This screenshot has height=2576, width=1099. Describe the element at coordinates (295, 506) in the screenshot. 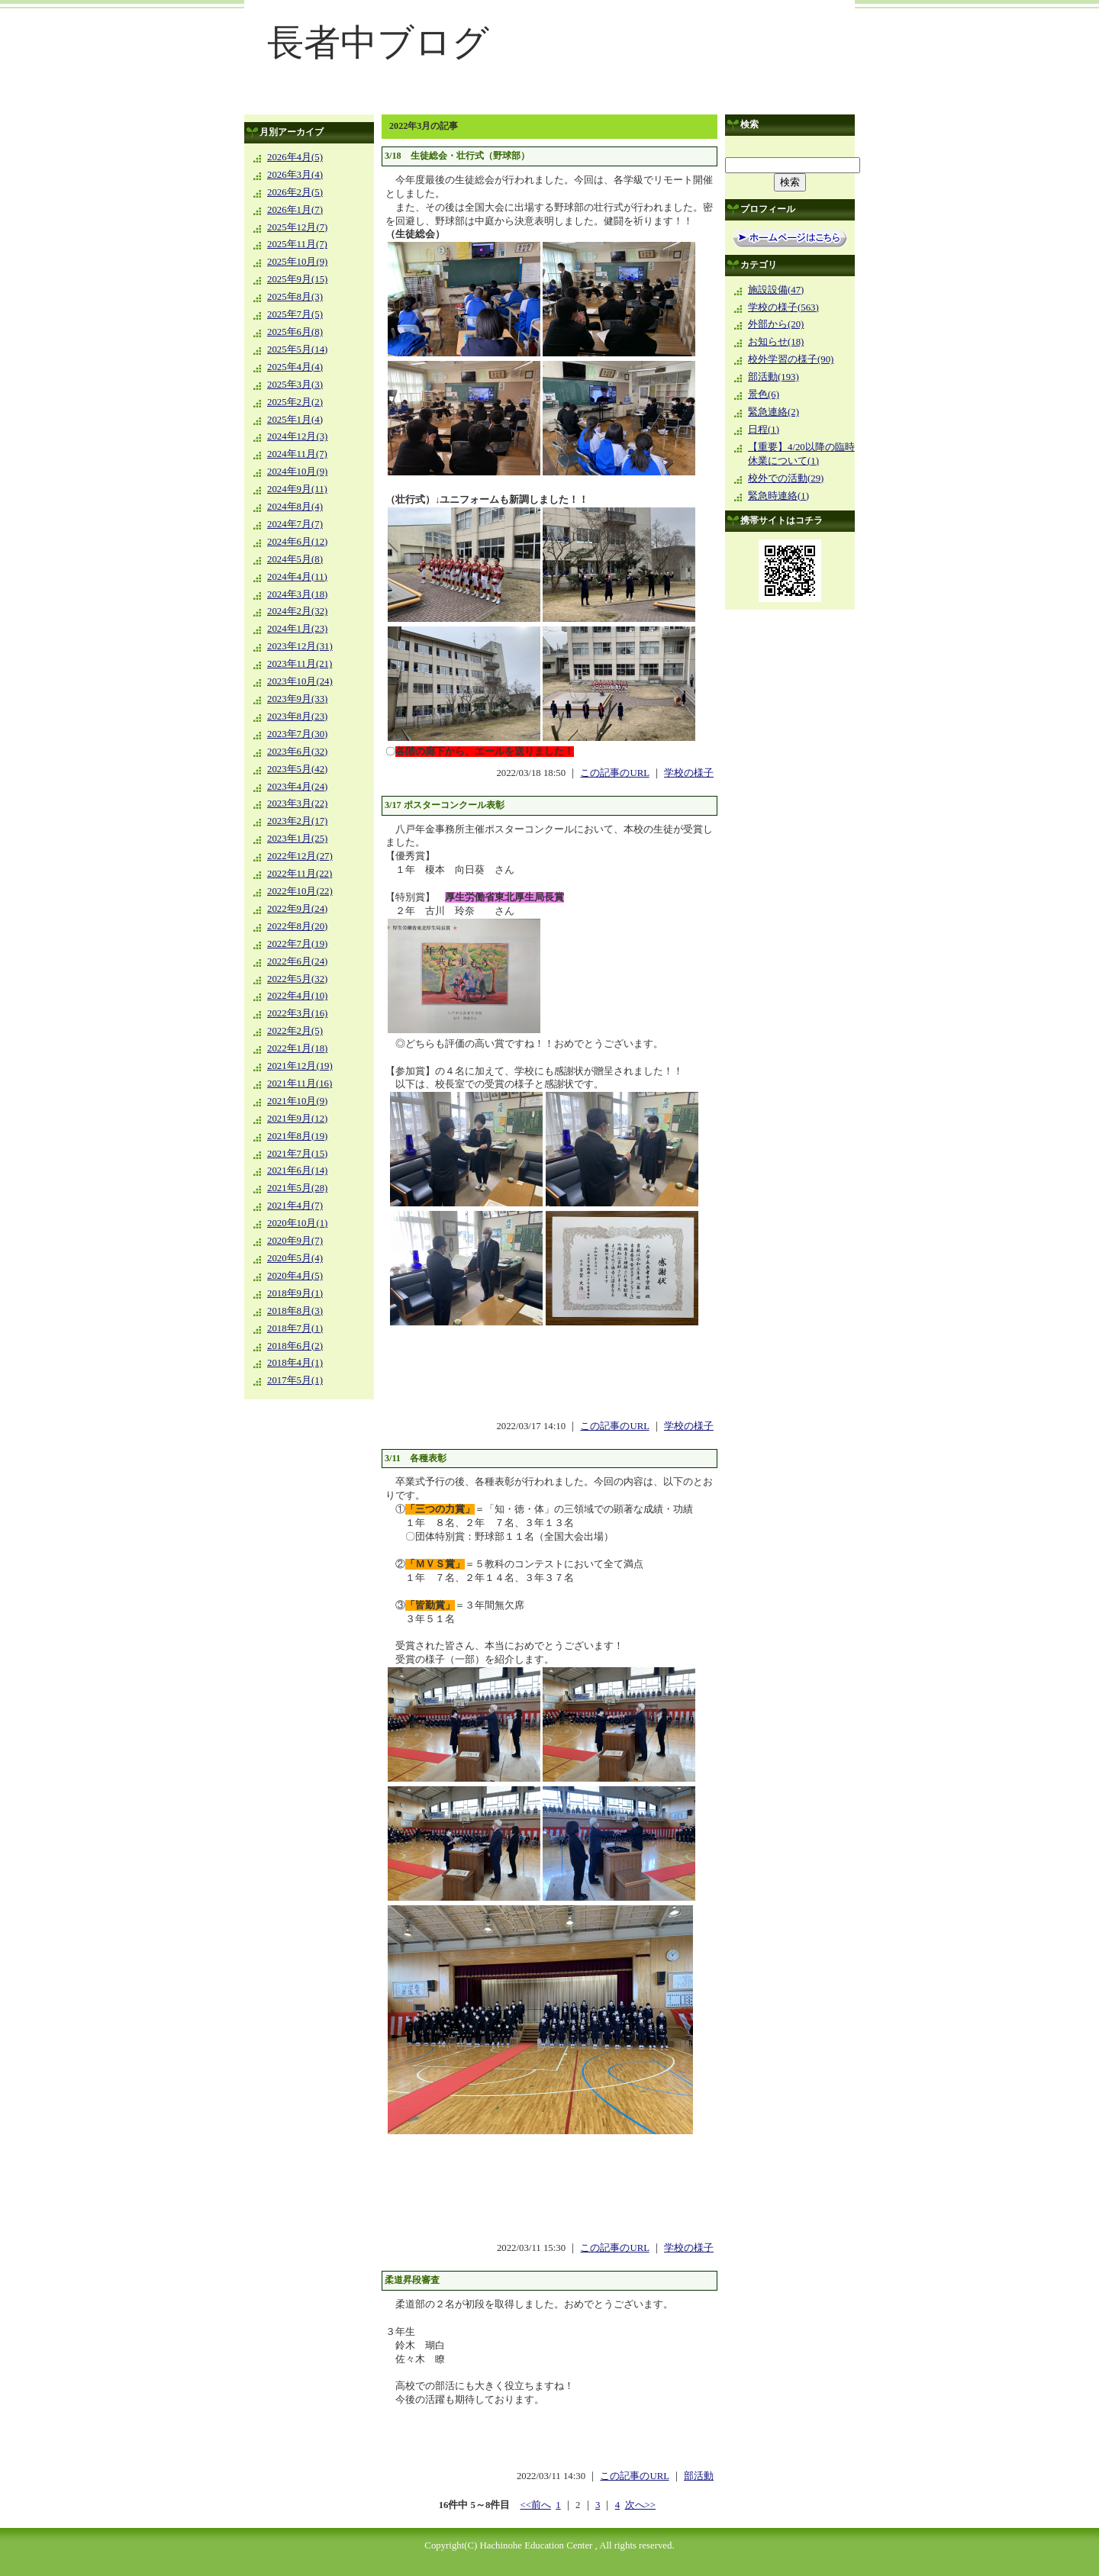

I see `2024年8月(4)` at that location.